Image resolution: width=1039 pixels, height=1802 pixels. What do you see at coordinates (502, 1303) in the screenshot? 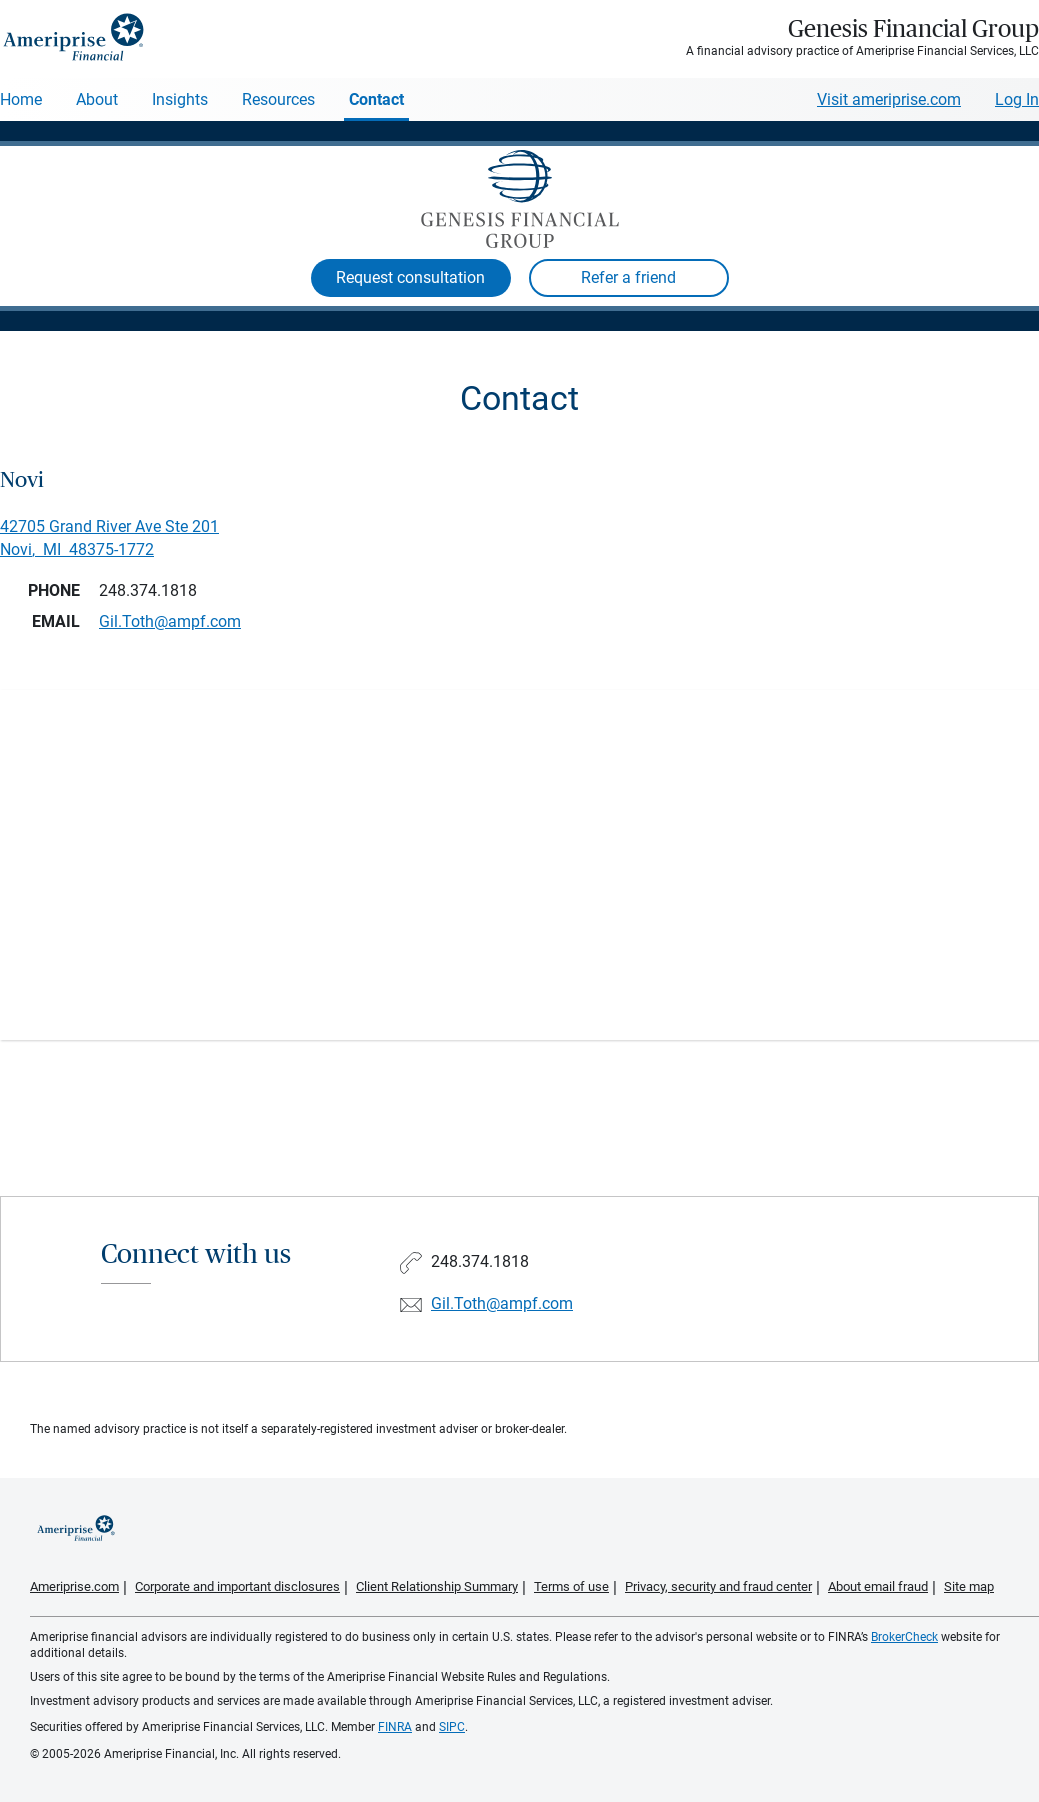
I see `Gil.Toth@ampf.com` at bounding box center [502, 1303].